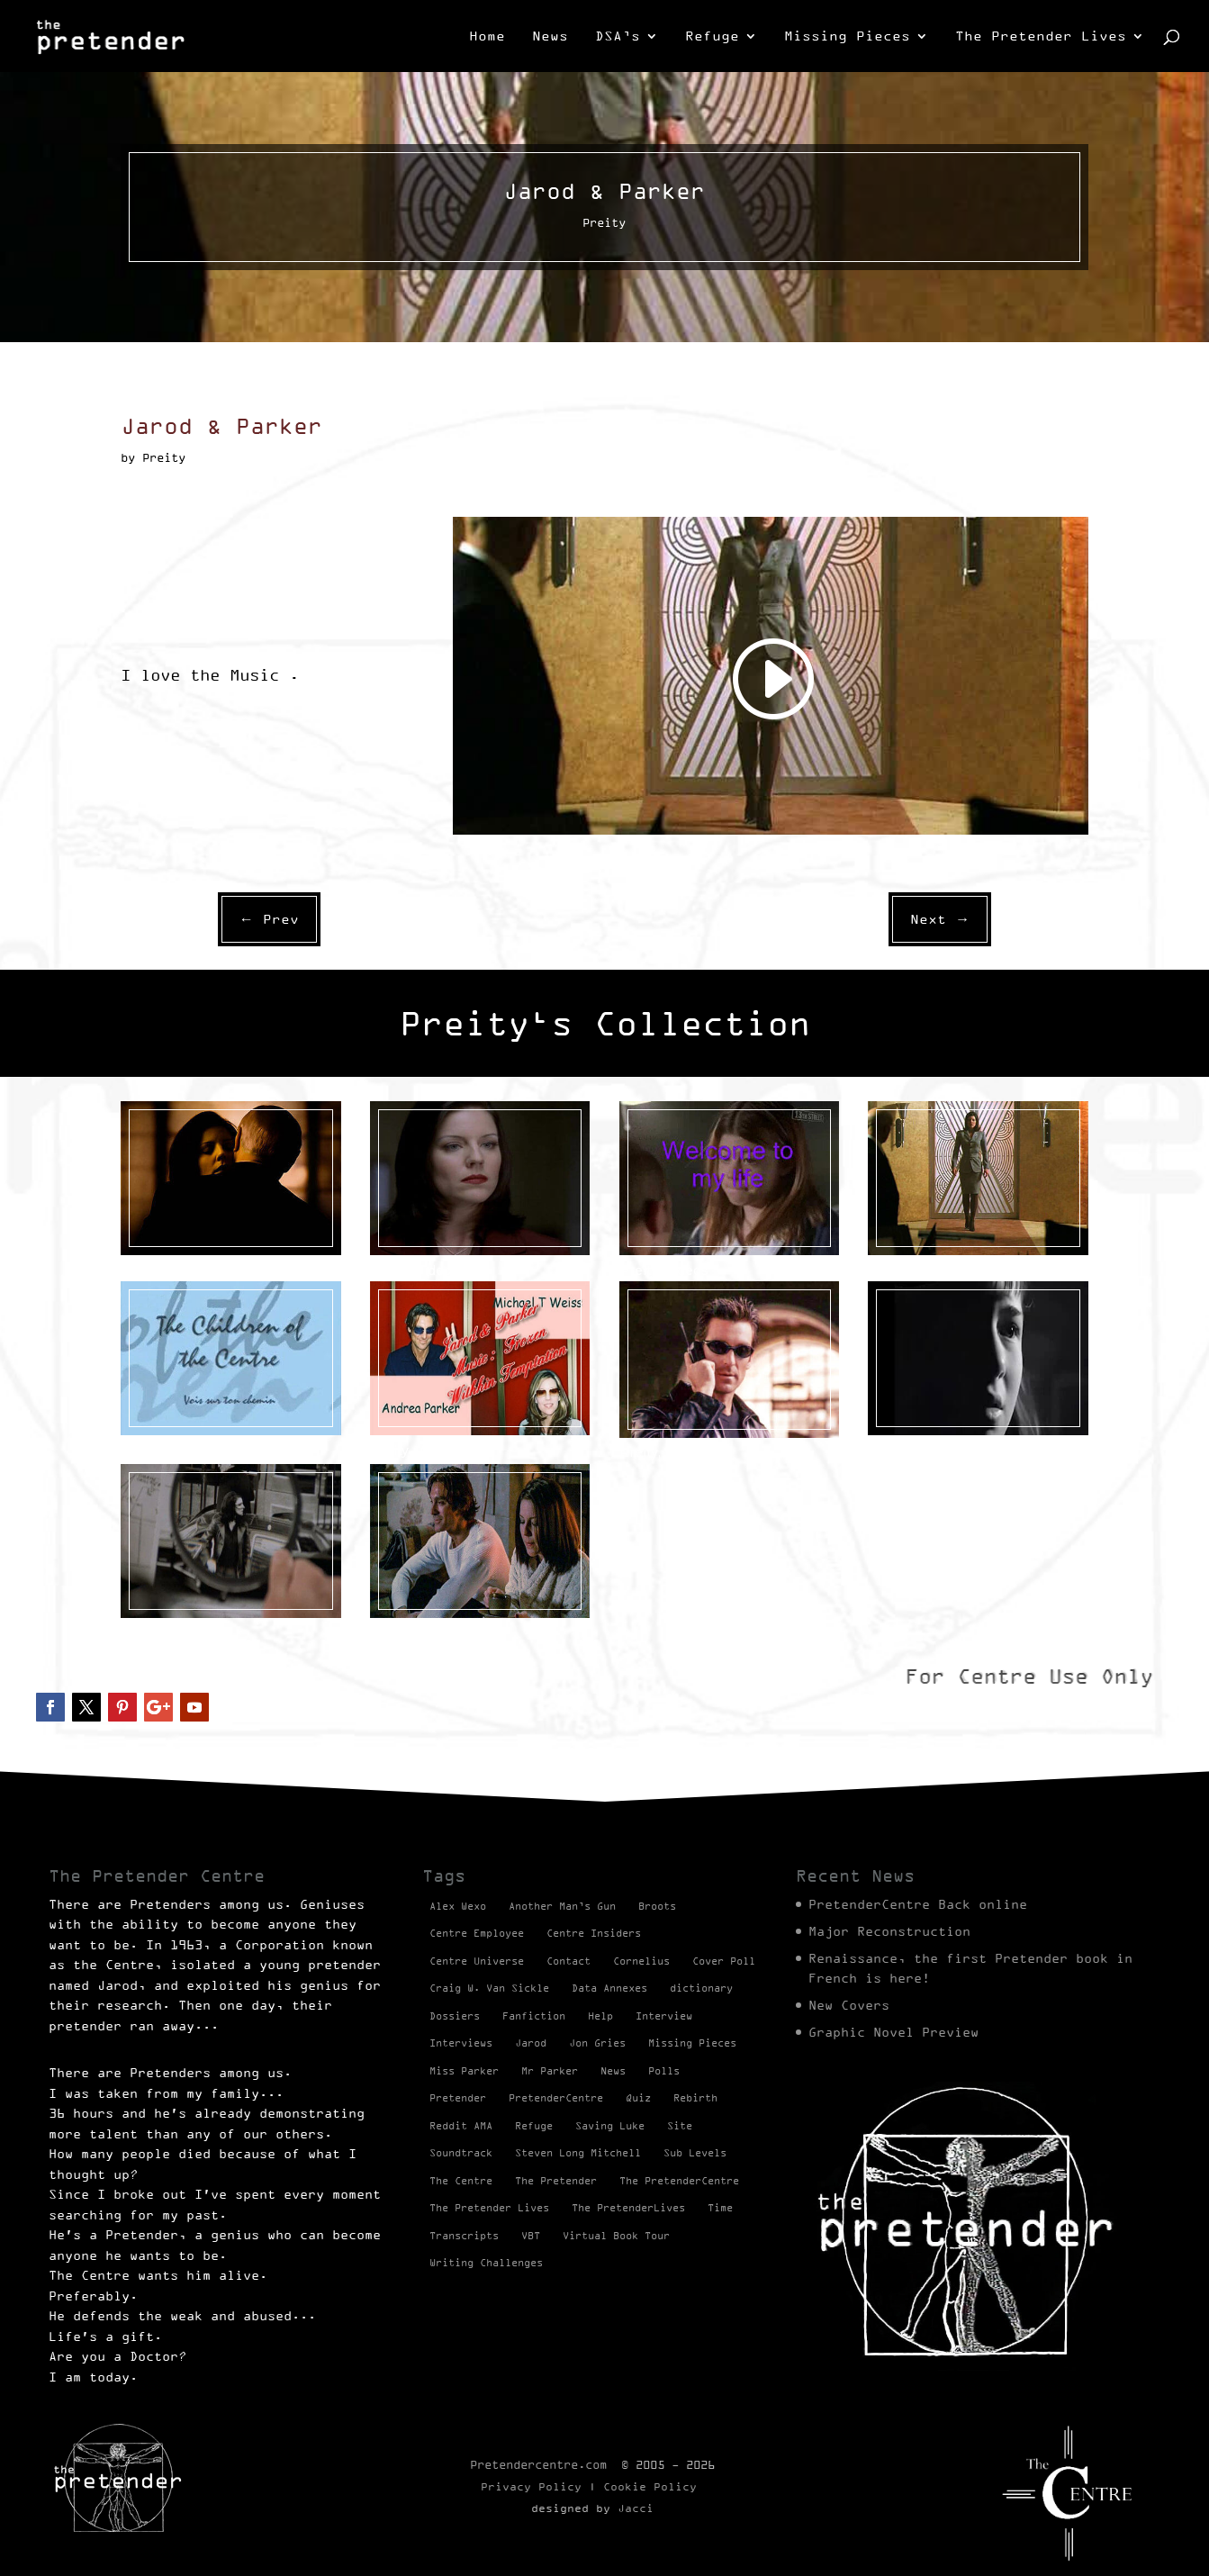  What do you see at coordinates (893, 2032) in the screenshot?
I see `Graphic Novel Preview` at bounding box center [893, 2032].